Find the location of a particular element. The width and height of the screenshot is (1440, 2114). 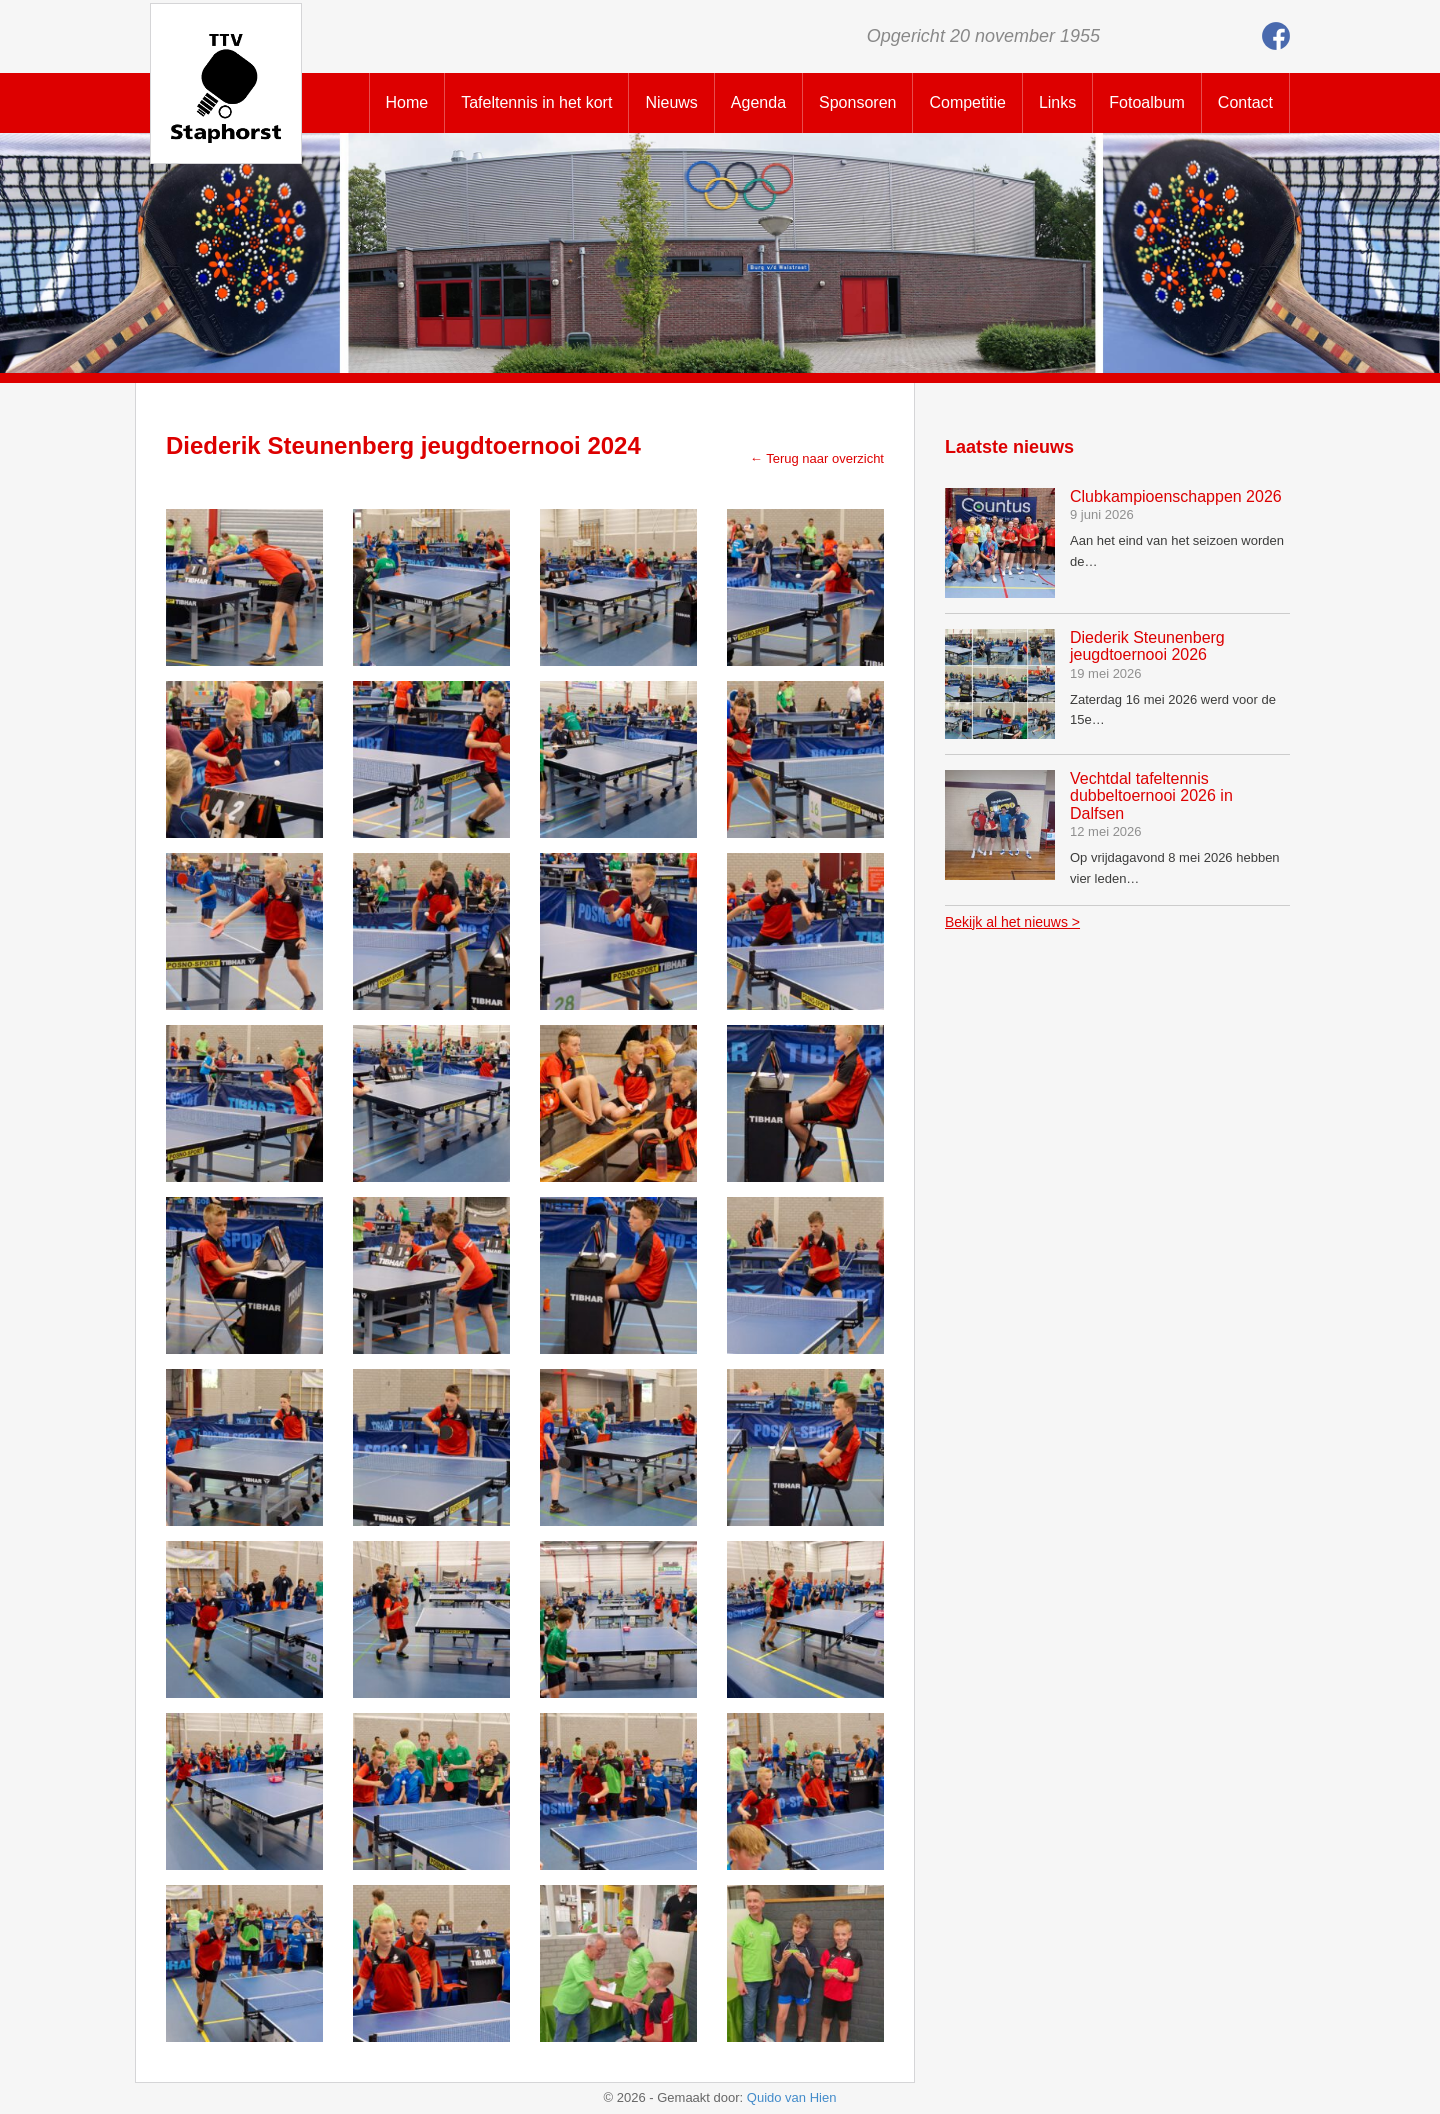

Fotoalbum is located at coordinates (1147, 102).